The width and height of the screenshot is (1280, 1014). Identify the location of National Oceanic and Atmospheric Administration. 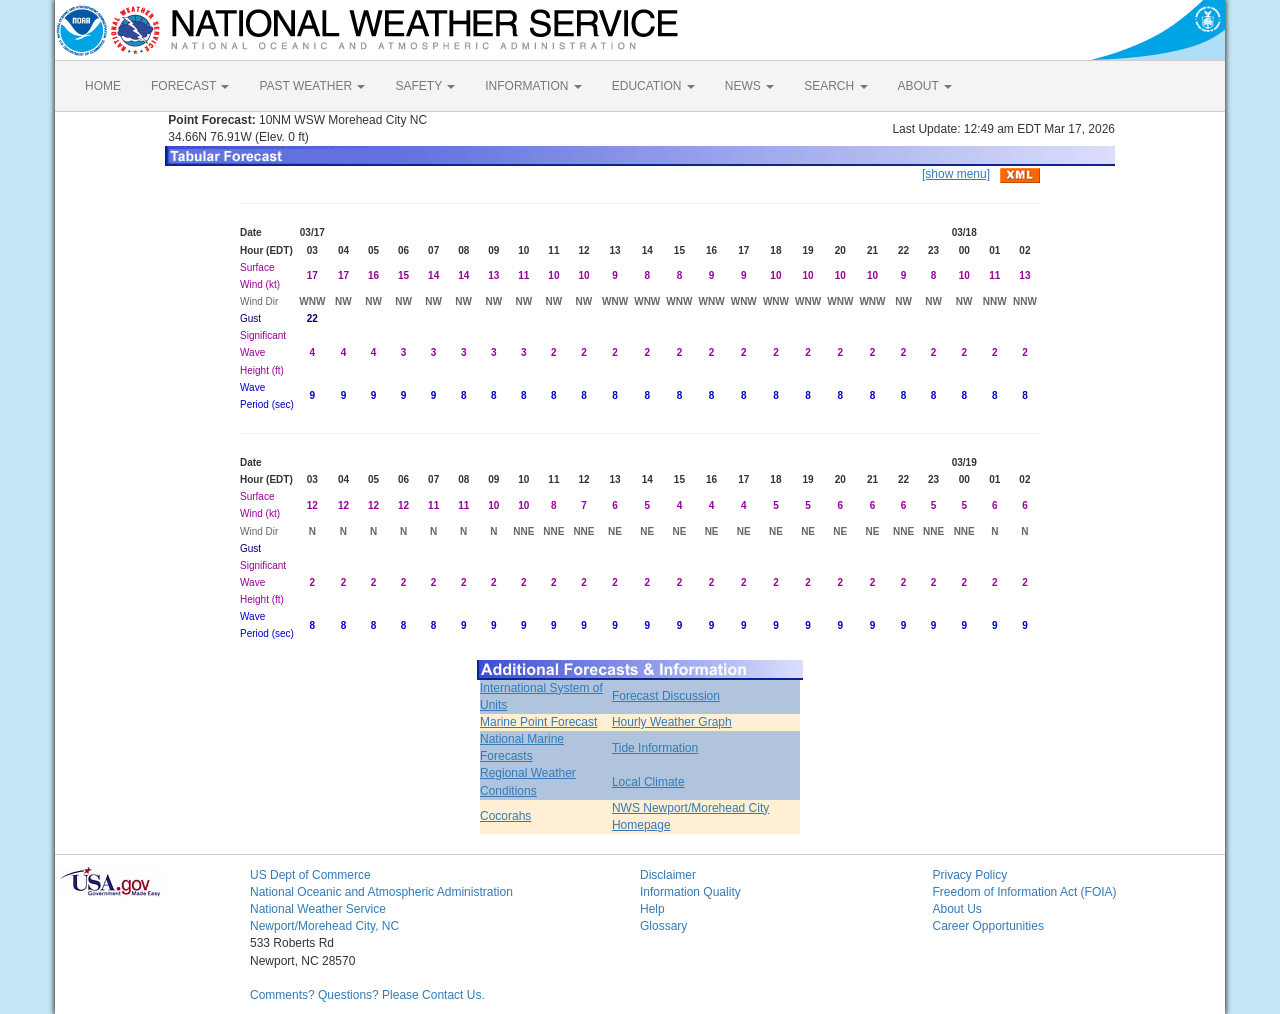
(381, 892).